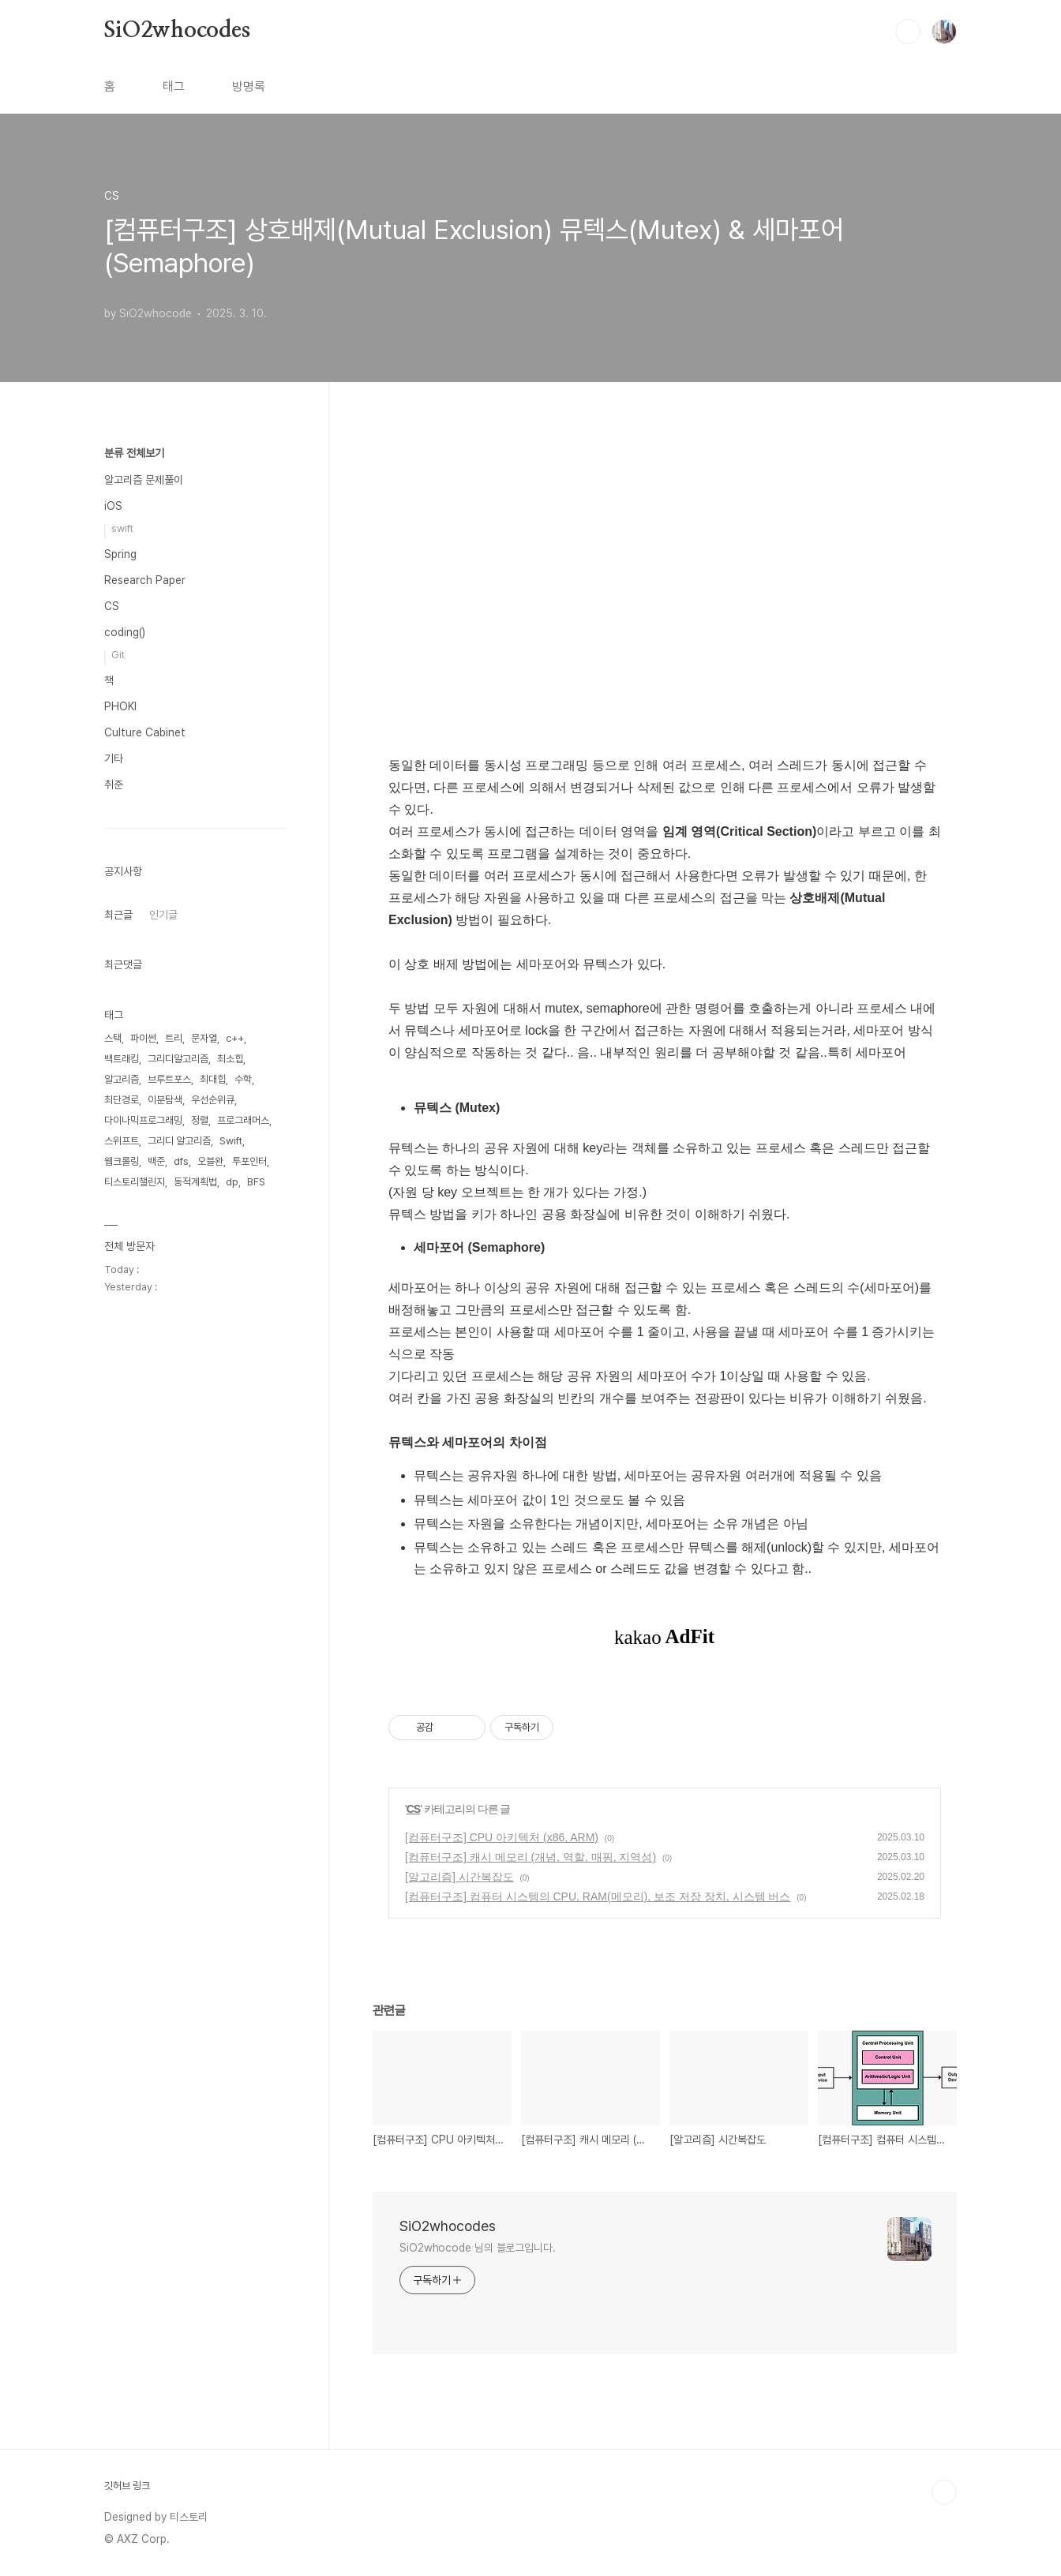  What do you see at coordinates (230, 1059) in the screenshot?
I see `최소힙` at bounding box center [230, 1059].